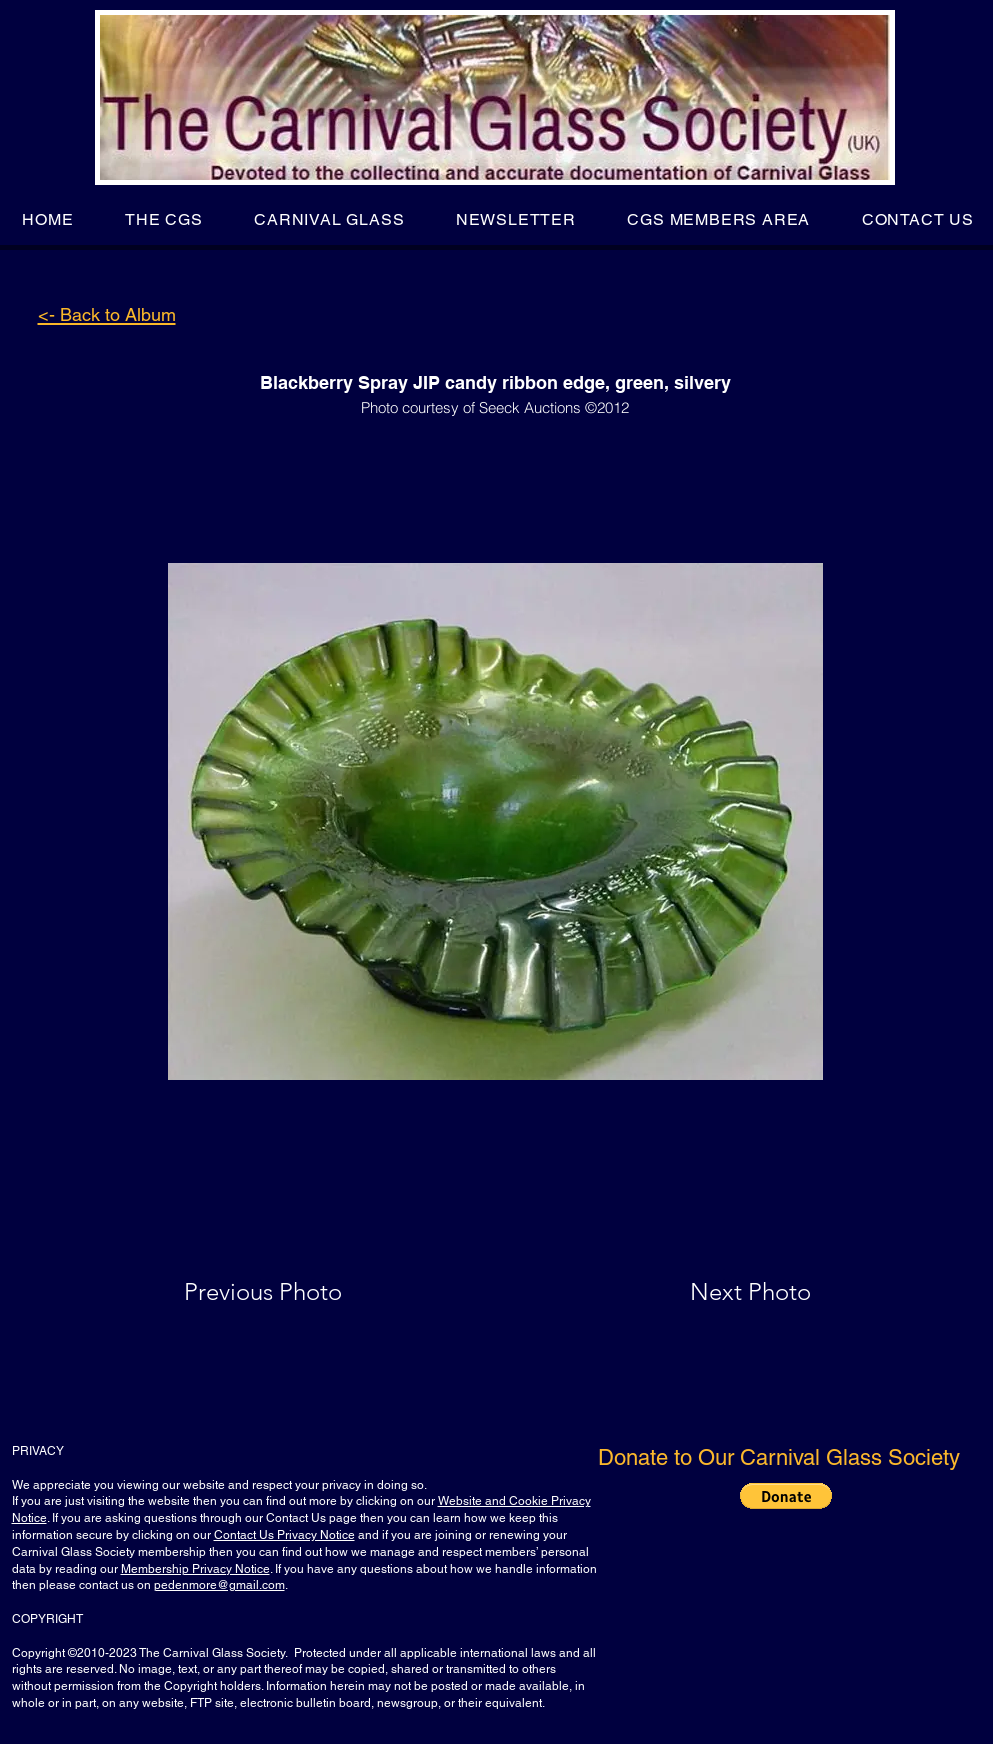 The image size is (993, 1744). I want to click on [button], so click(163, 219).